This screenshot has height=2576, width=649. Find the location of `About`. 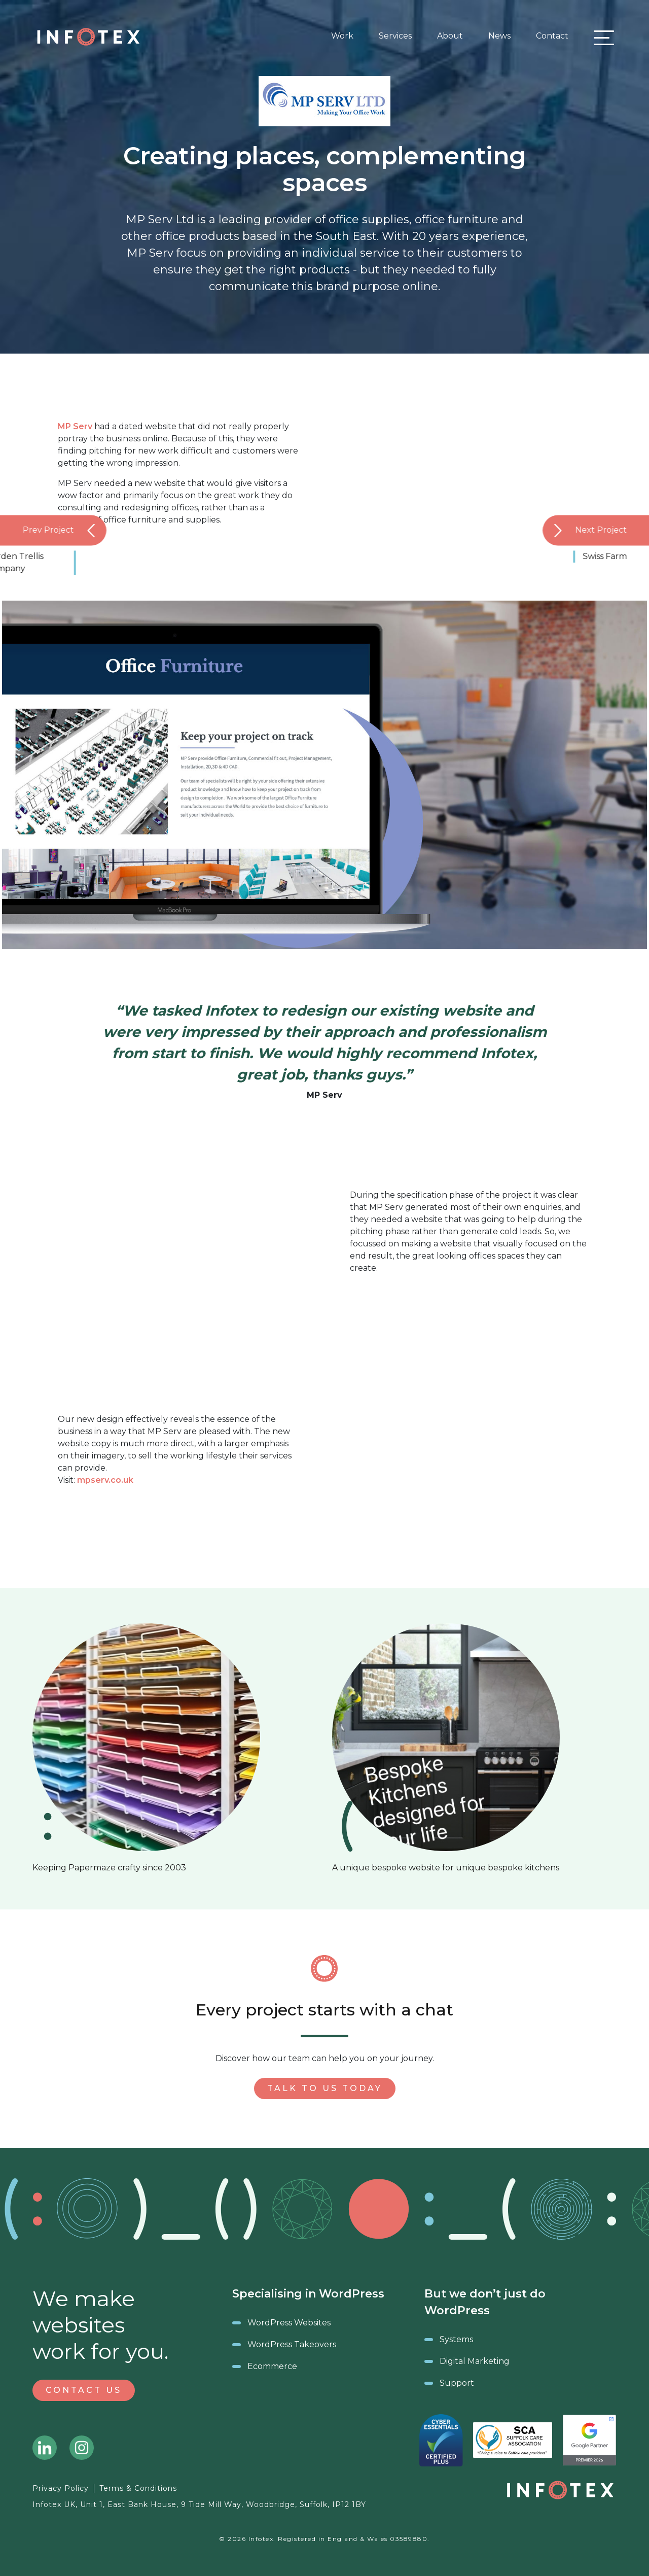

About is located at coordinates (450, 36).